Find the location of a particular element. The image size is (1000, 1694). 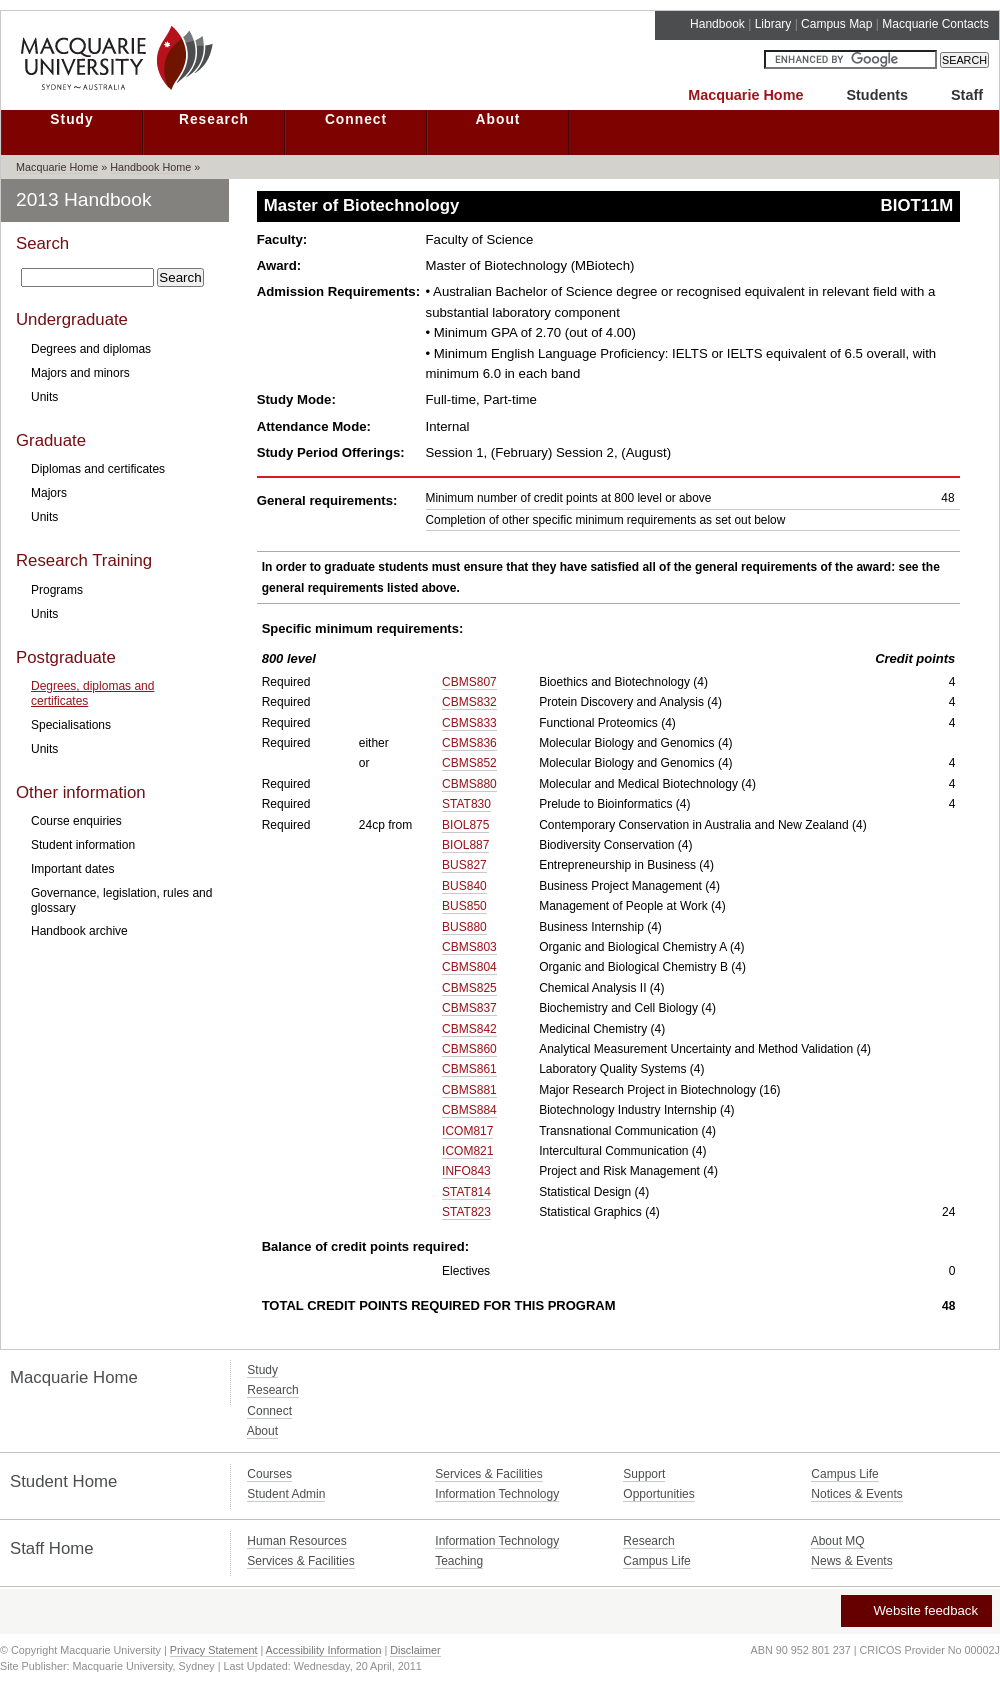

CBMS852 is located at coordinates (469, 763).